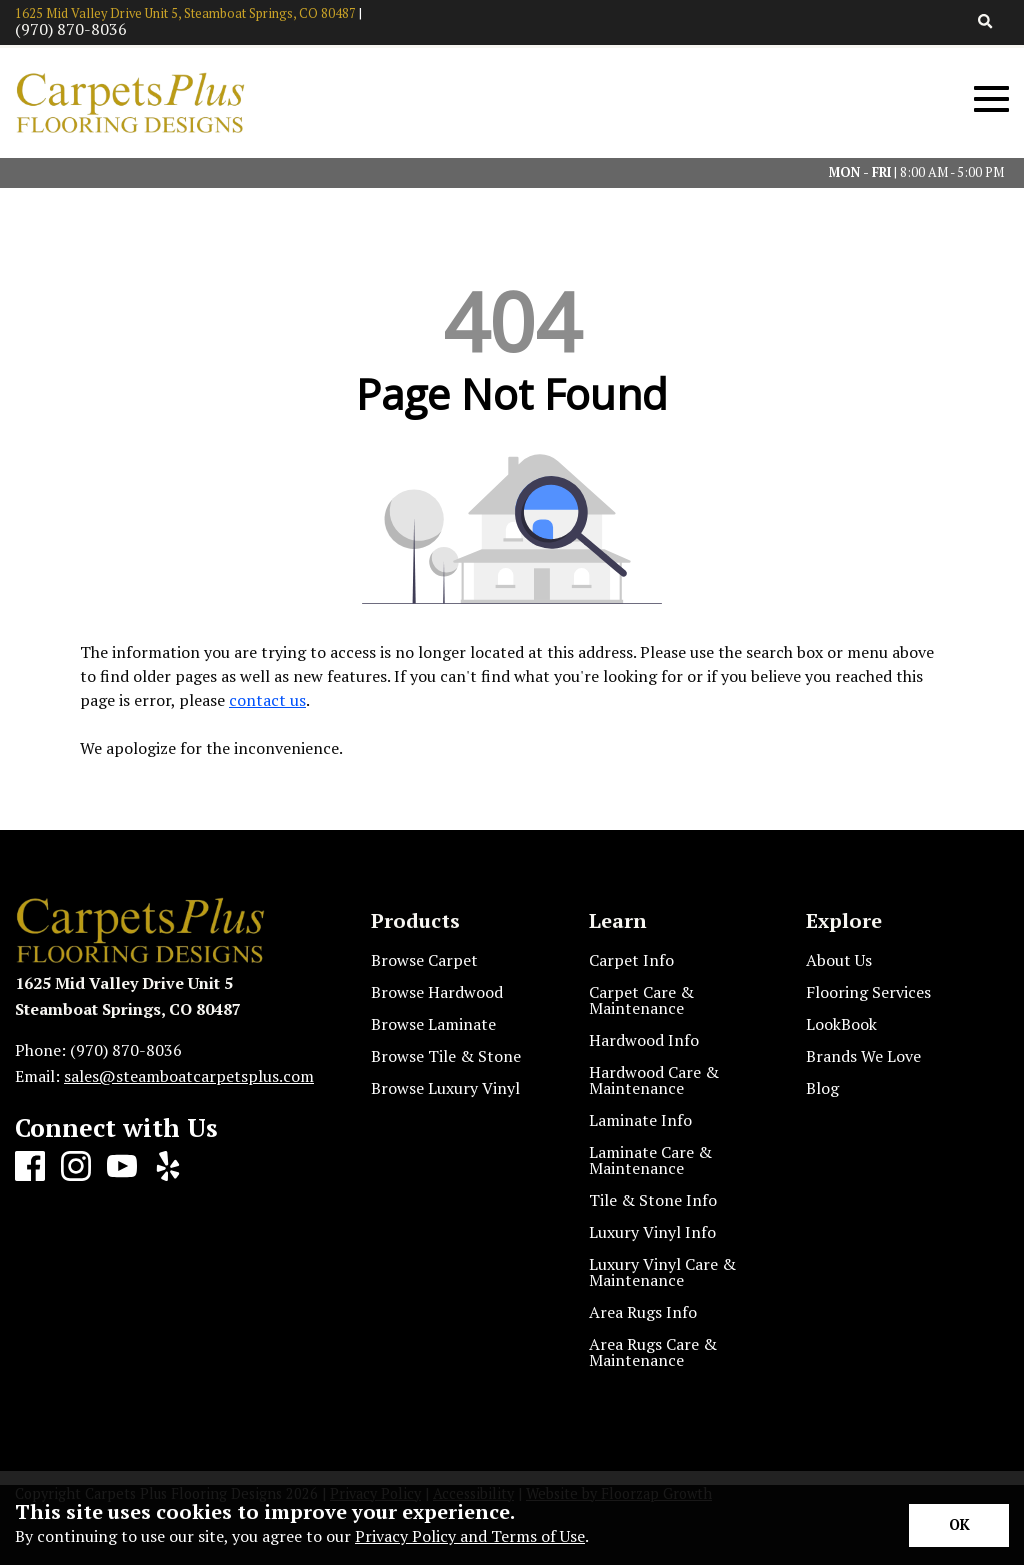 This screenshot has height=1565, width=1024. Describe the element at coordinates (267, 700) in the screenshot. I see `contact us` at that location.